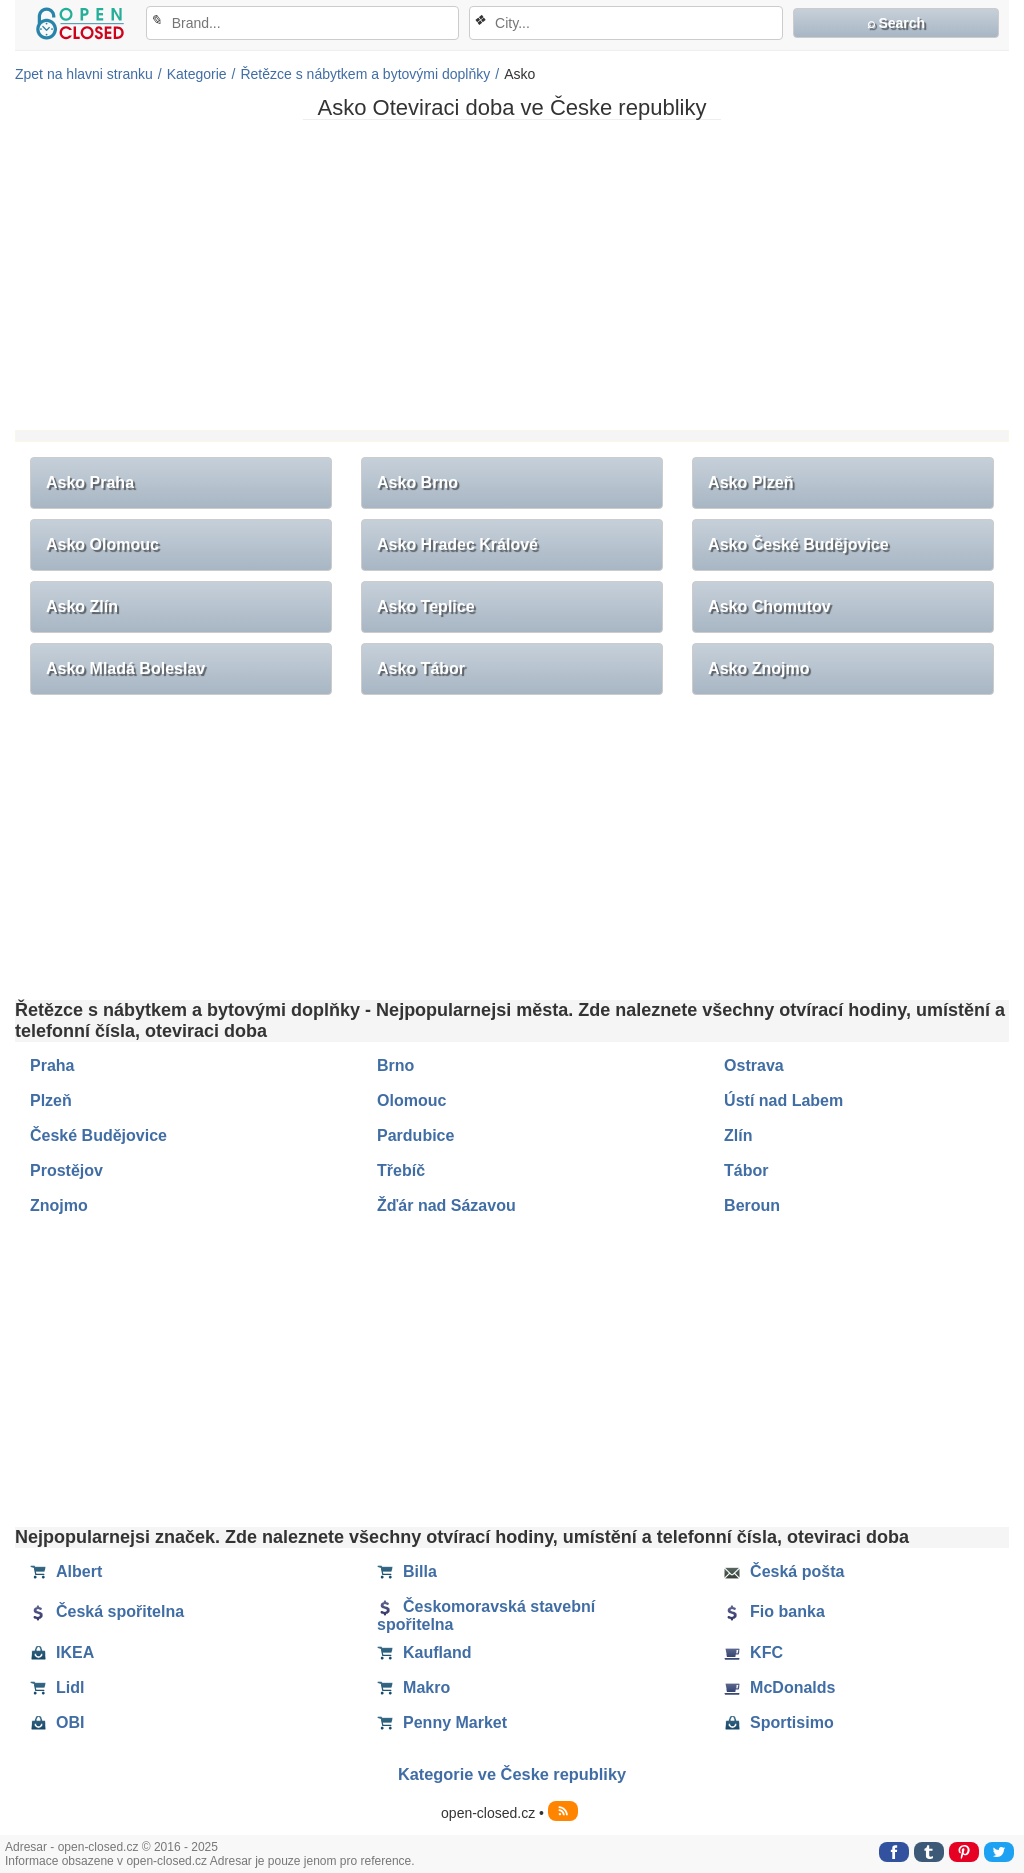 The width and height of the screenshot is (1024, 1873). Describe the element at coordinates (446, 1205) in the screenshot. I see `Žďár nad Sázavou` at that location.